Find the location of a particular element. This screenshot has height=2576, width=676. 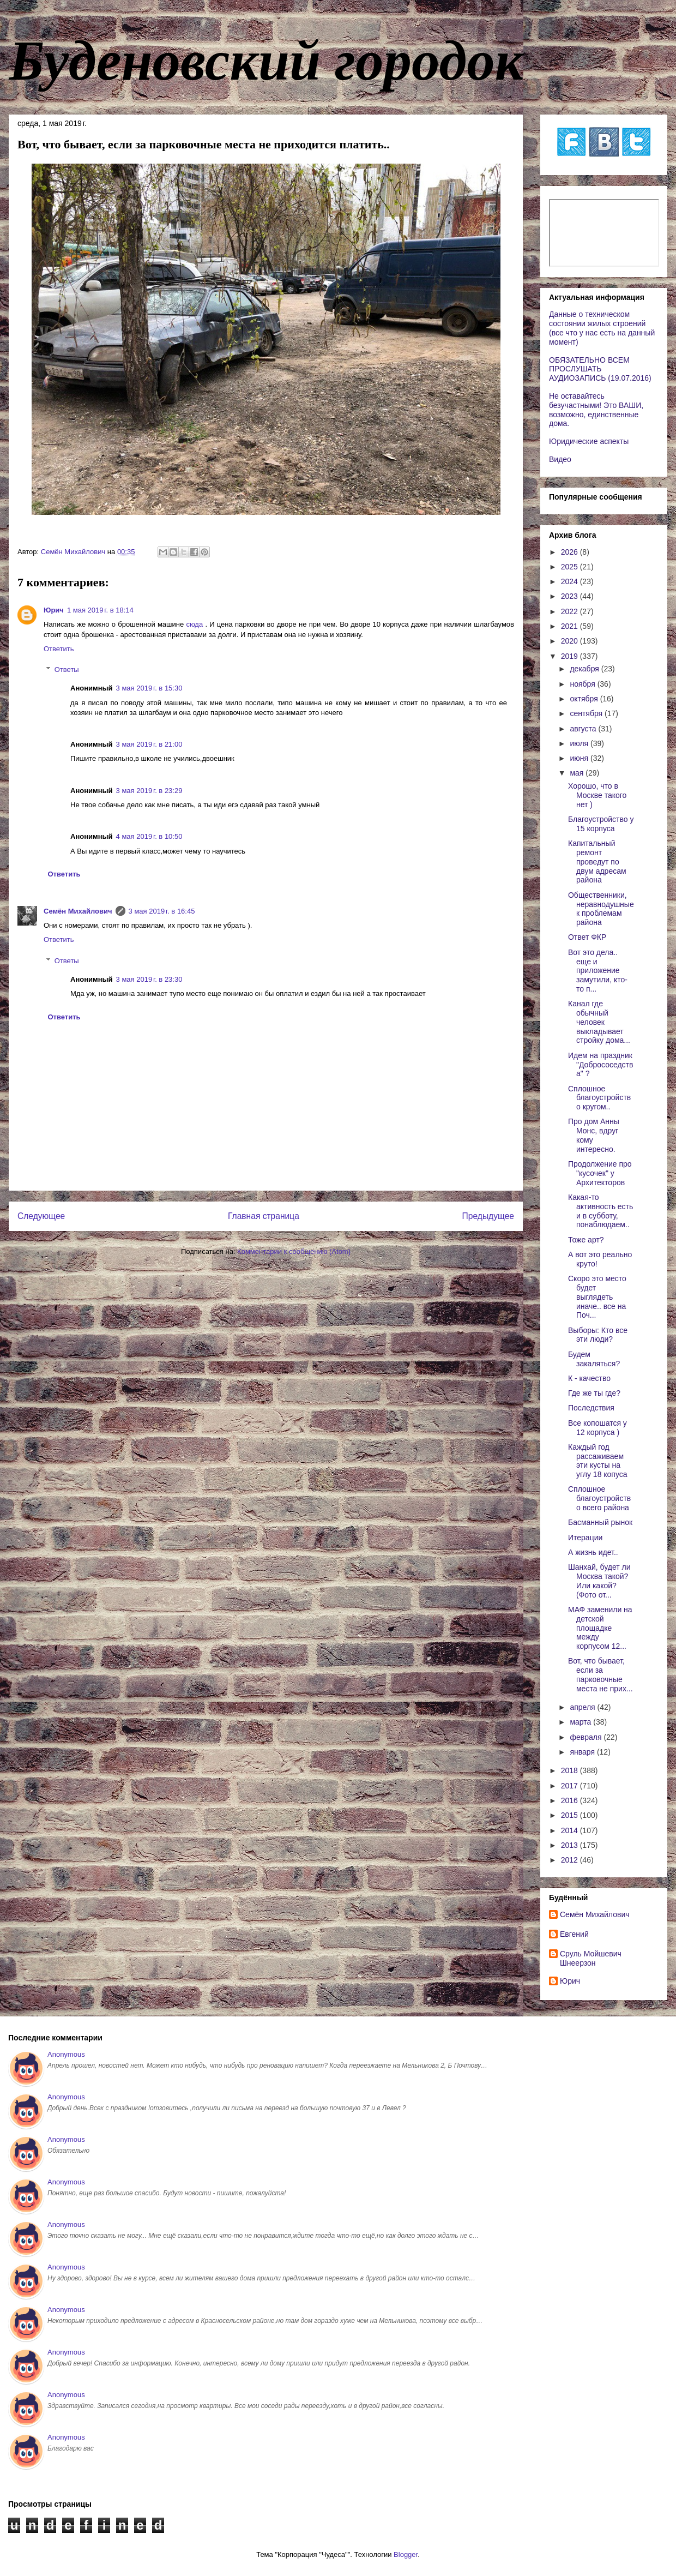

2023 is located at coordinates (570, 596).